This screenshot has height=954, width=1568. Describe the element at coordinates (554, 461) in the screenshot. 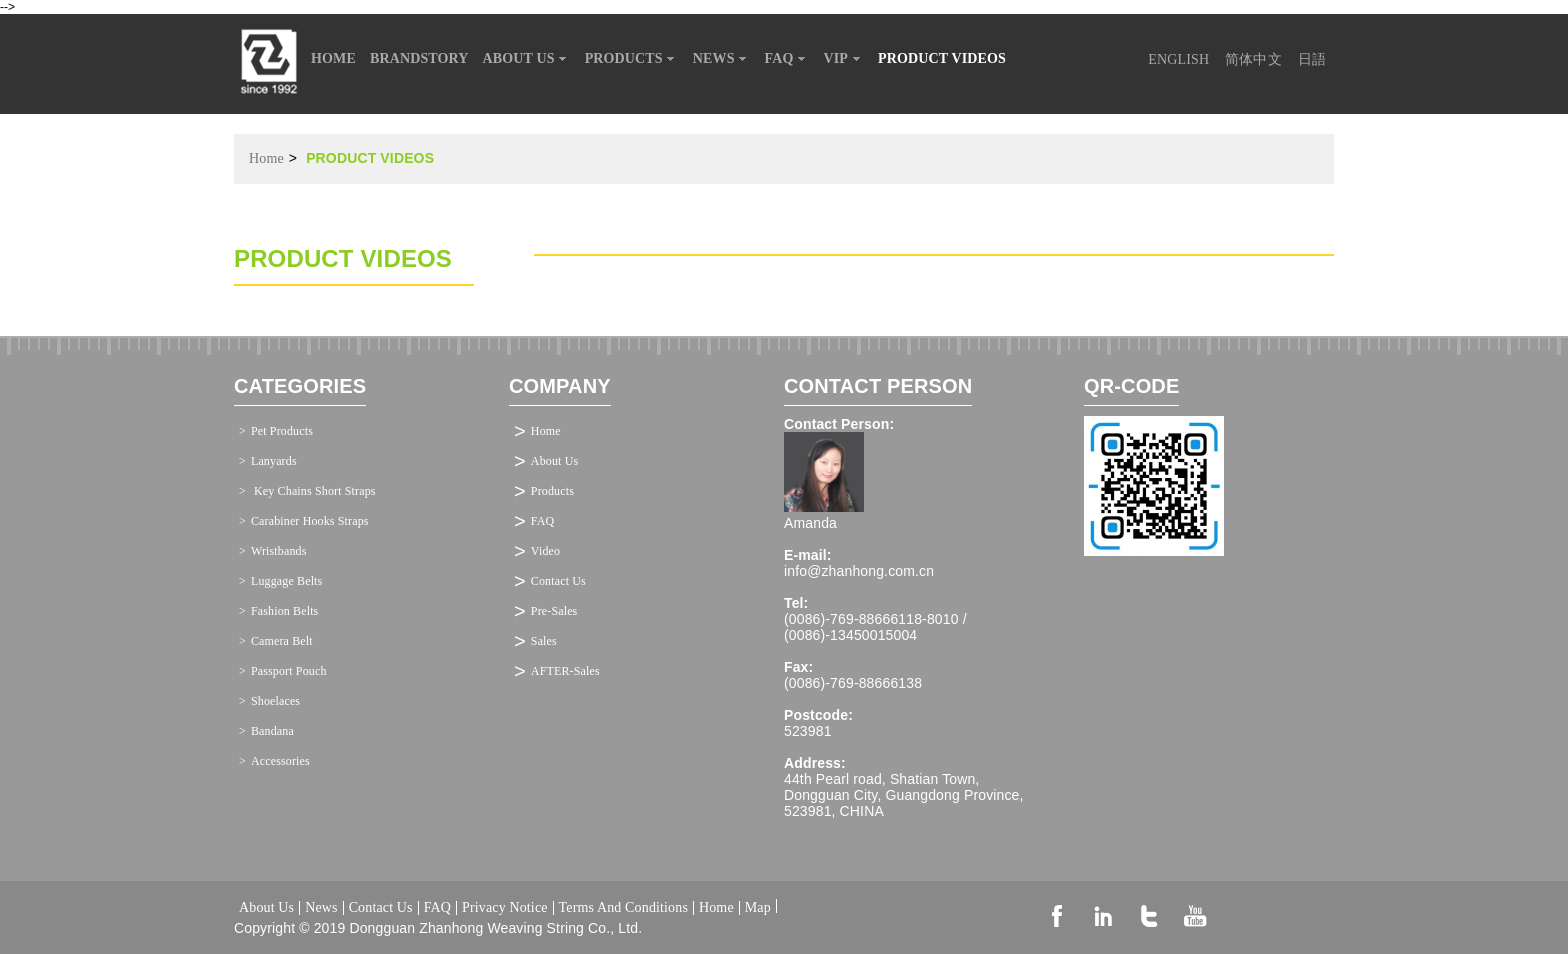

I see `About Us` at that location.